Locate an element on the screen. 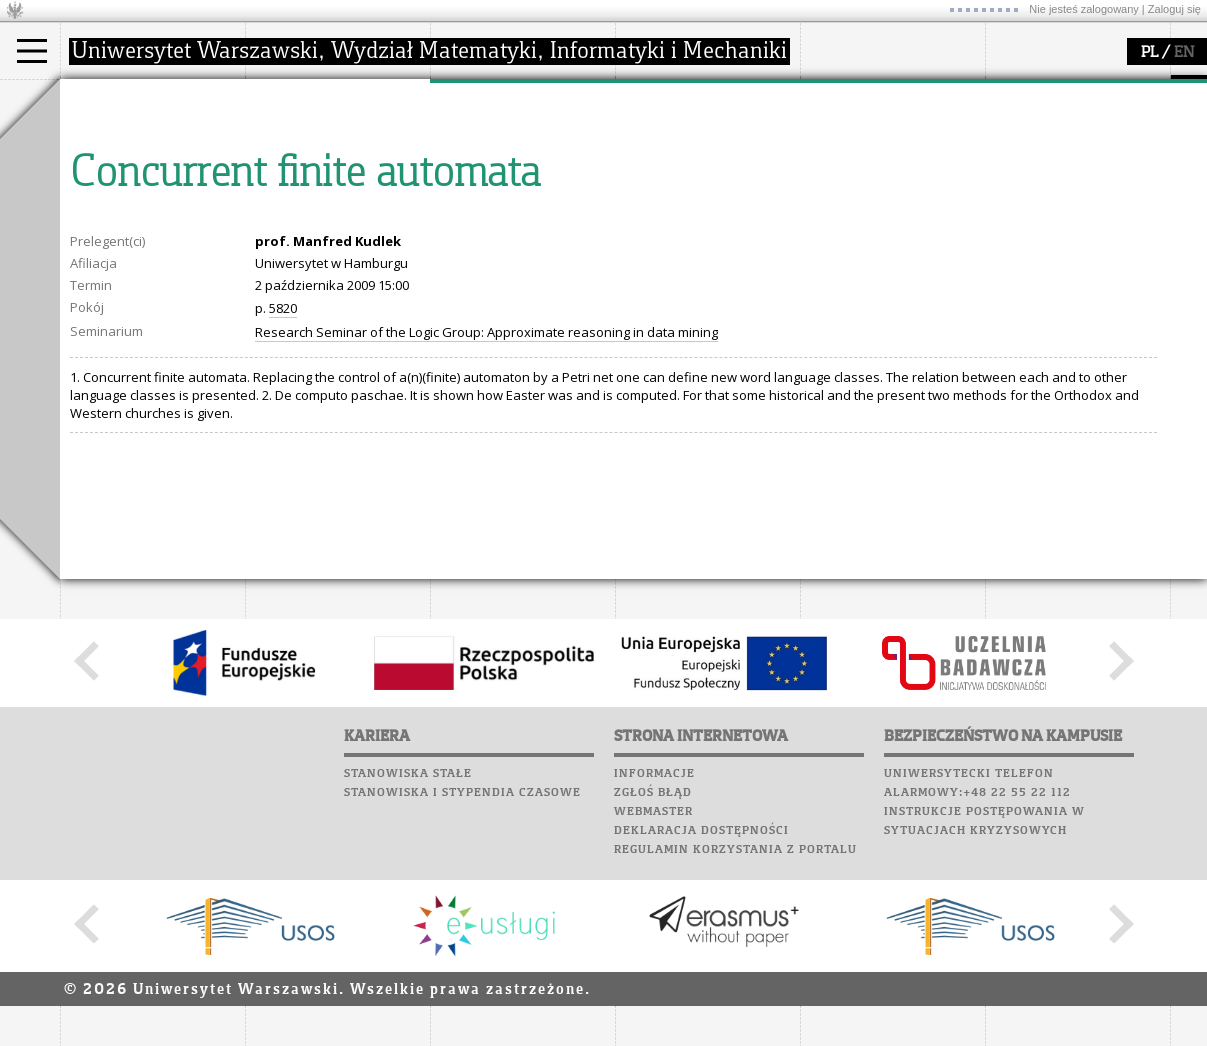 The width and height of the screenshot is (1207, 1046). Biblioteka is located at coordinates (841, 185).